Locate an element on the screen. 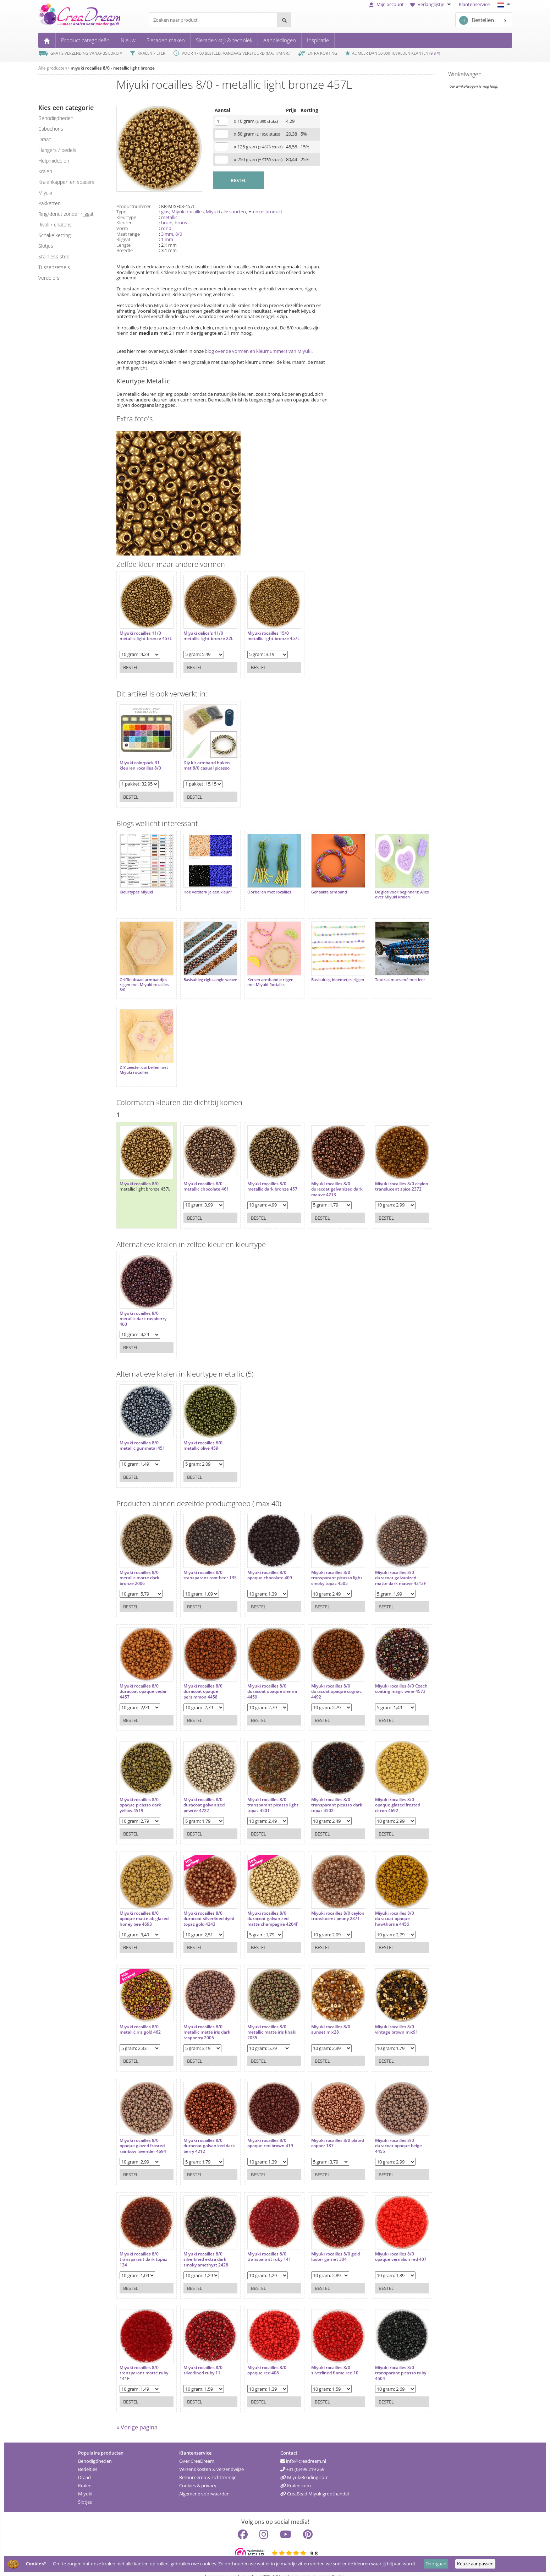 This screenshot has width=550, height=2576. Miyuki rocailles 8/0 duracoat opaque cognac 4492 is located at coordinates (326, 1677).